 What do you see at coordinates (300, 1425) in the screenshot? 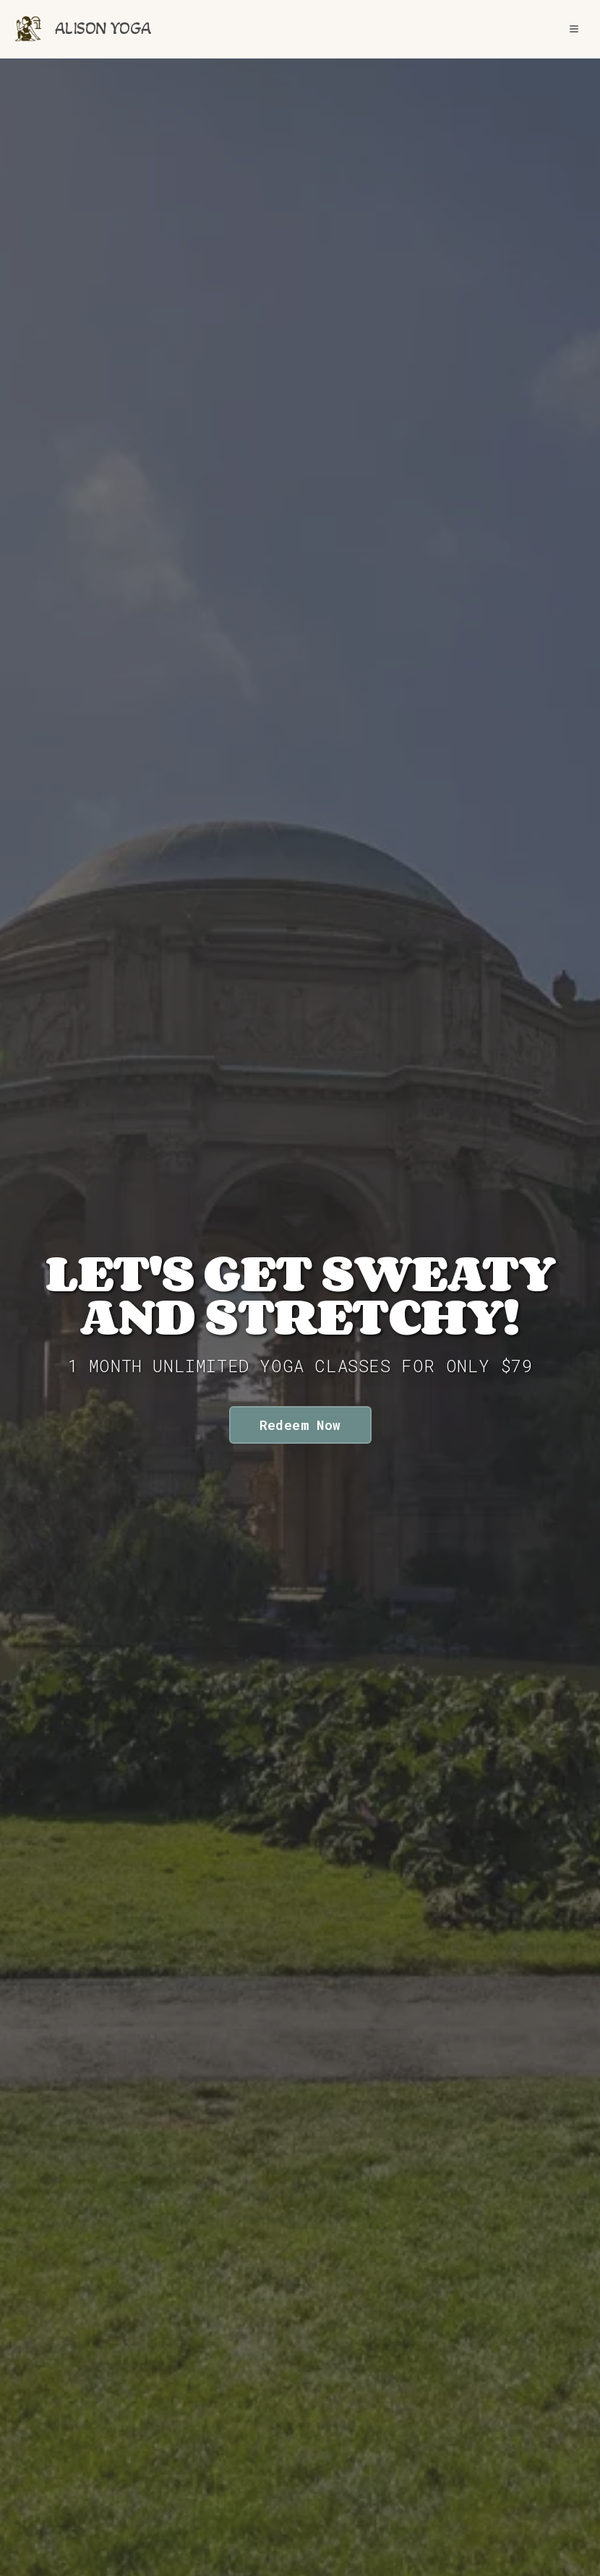
I see `Redeem Now` at bounding box center [300, 1425].